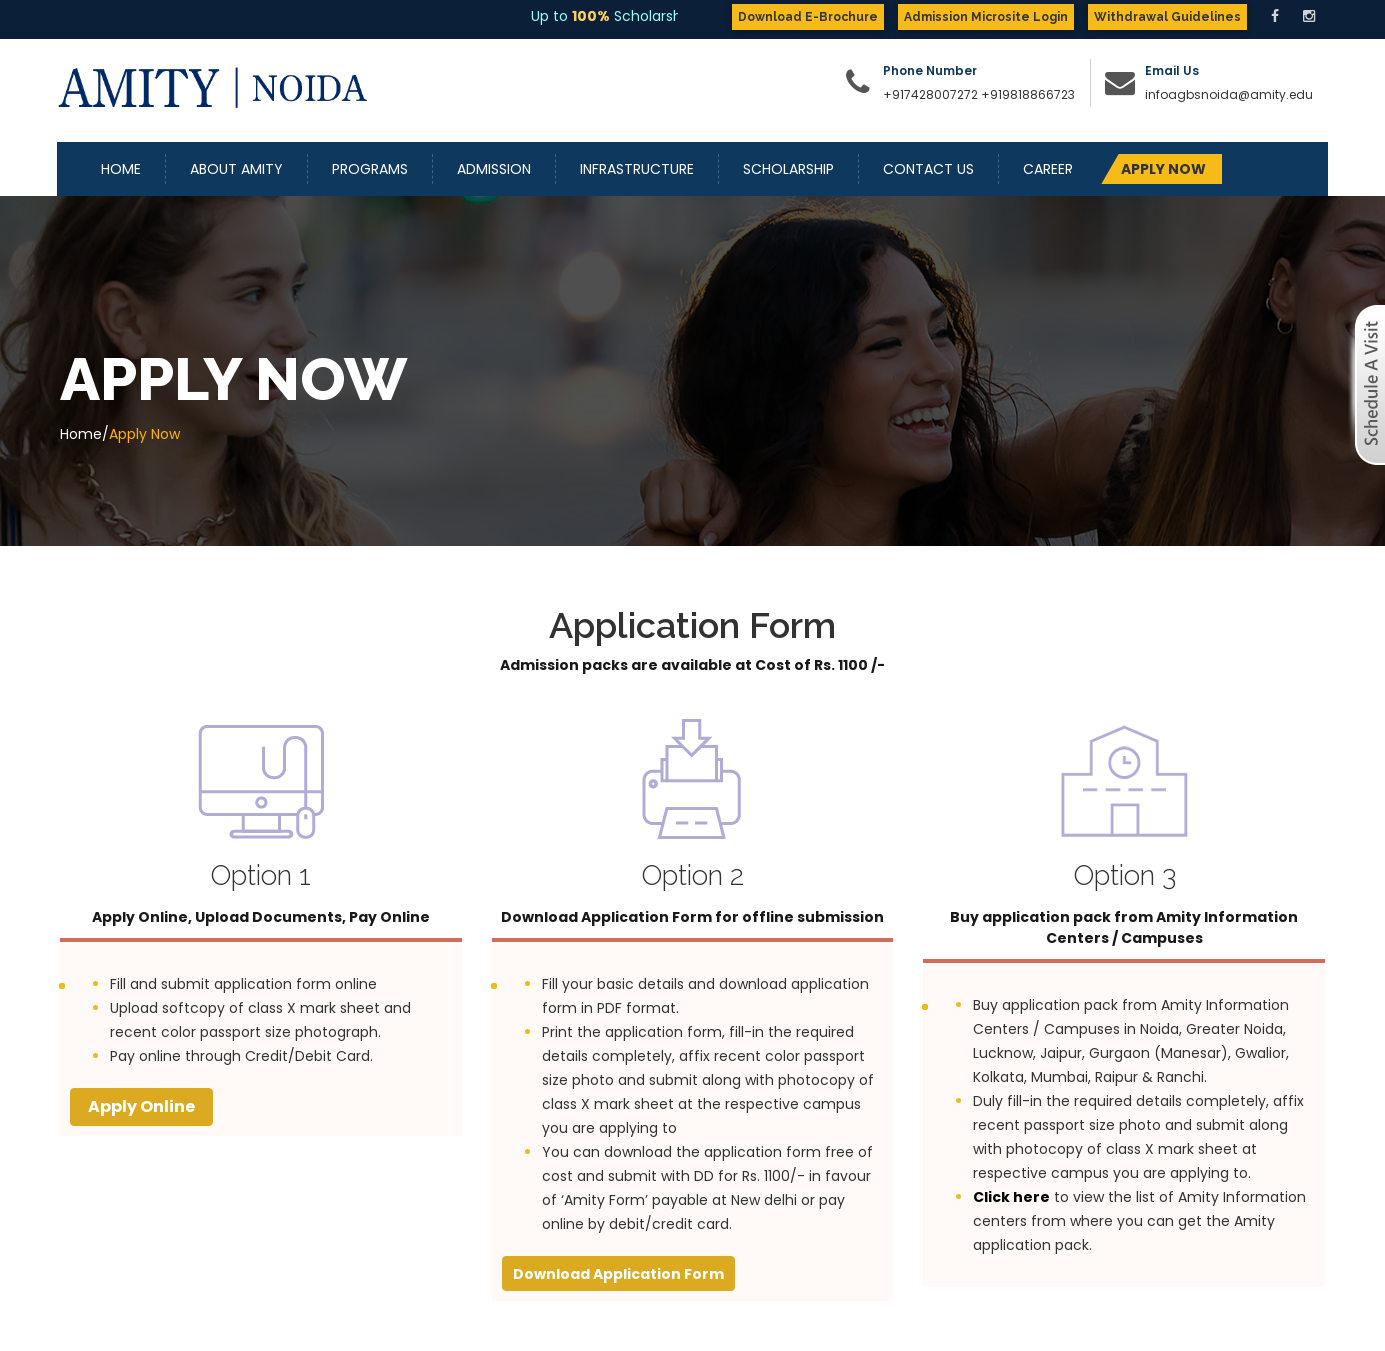 The height and width of the screenshot is (1351, 1385). I want to click on About Amity, so click(236, 169).